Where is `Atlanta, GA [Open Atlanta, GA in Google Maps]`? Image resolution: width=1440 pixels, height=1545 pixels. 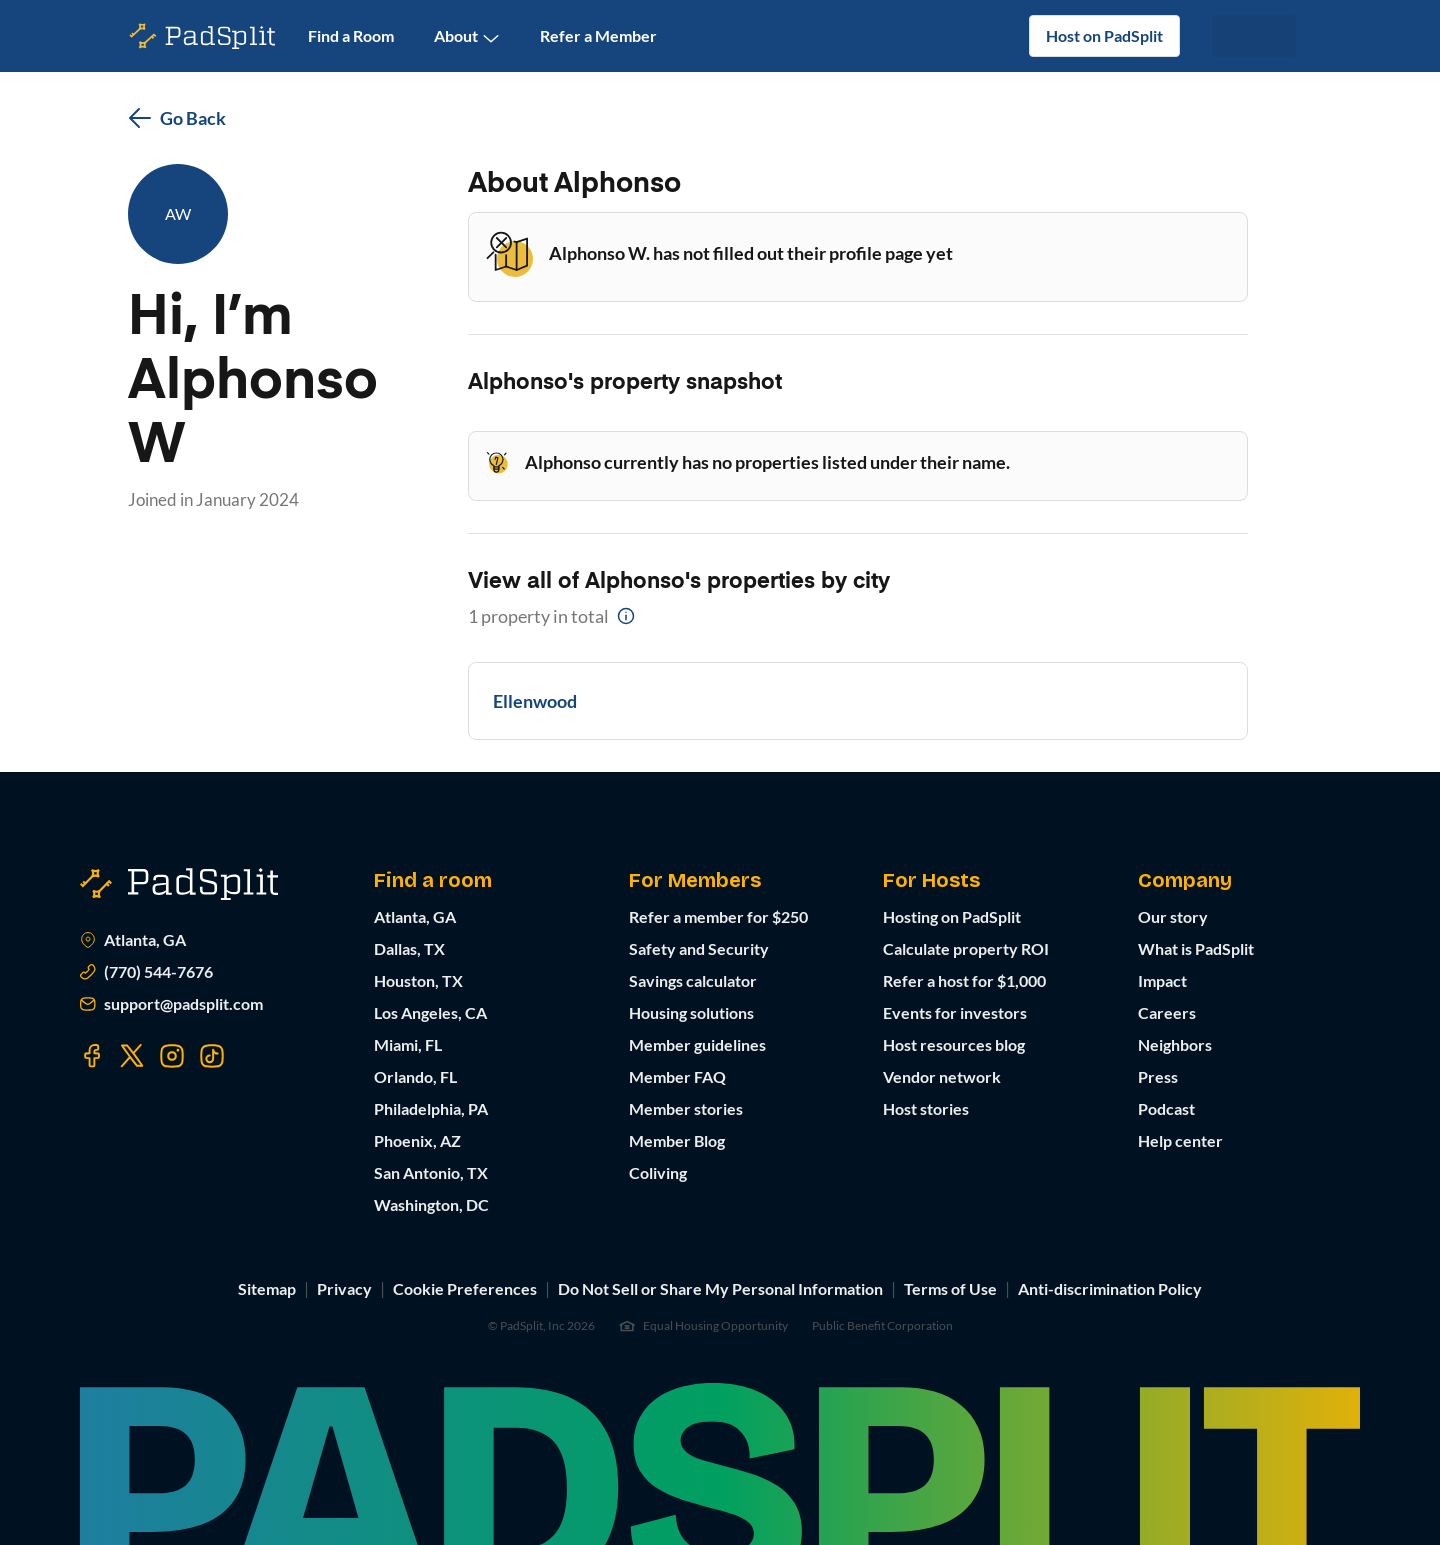
Atlanta, GA [Open Atlanta, GA in Google Maps] is located at coordinates (133, 940).